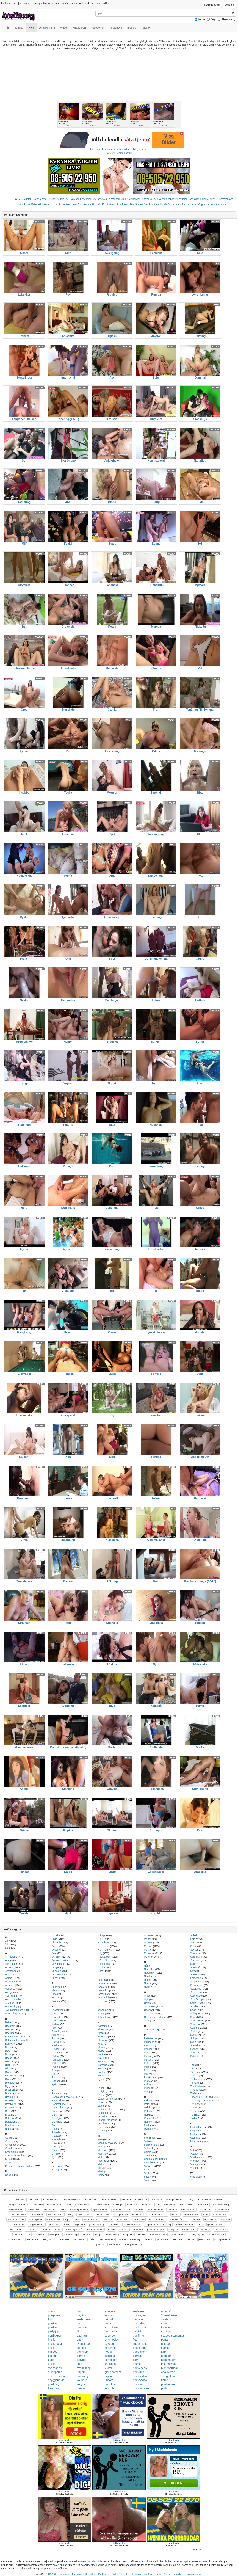 The height and width of the screenshot is (2576, 238). Describe the element at coordinates (210, 2219) in the screenshot. I see `oklippt kukar` at that location.